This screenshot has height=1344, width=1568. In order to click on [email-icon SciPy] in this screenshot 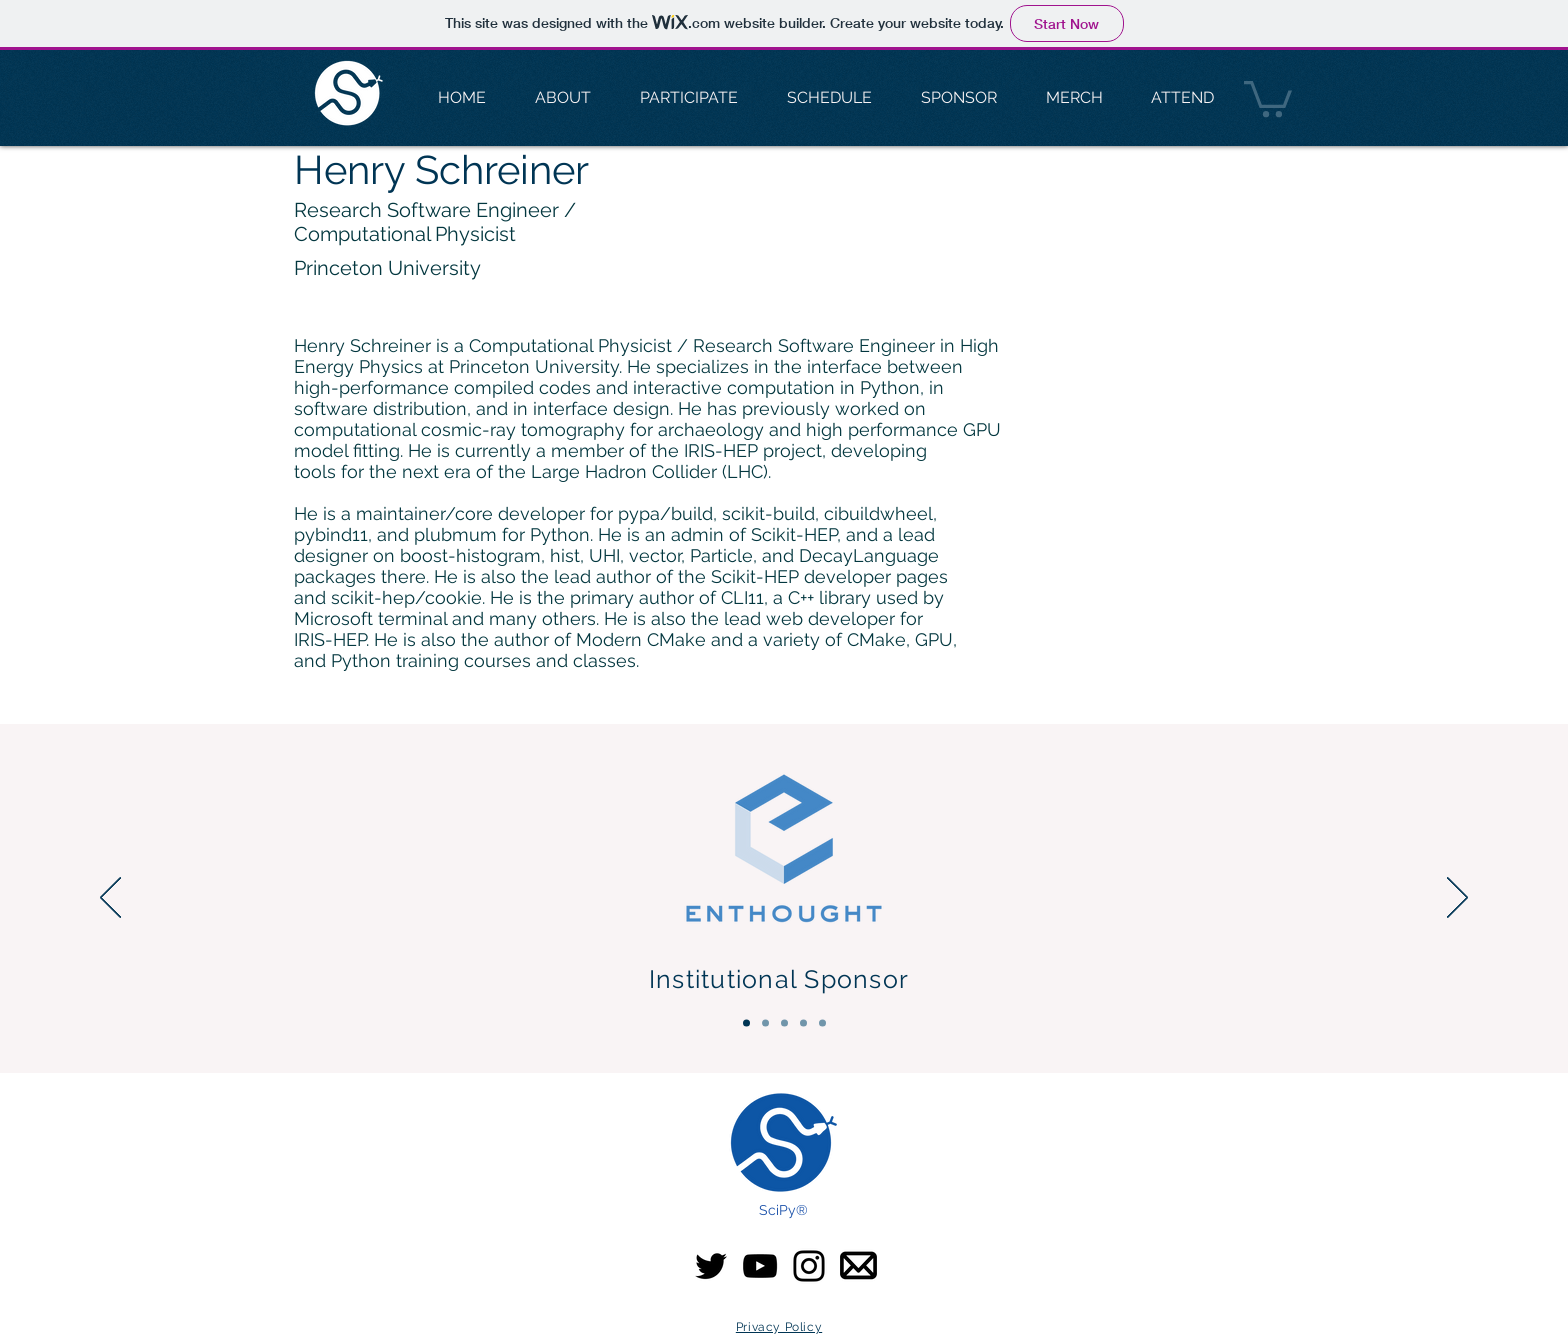, I will do `click(858, 1265)`.